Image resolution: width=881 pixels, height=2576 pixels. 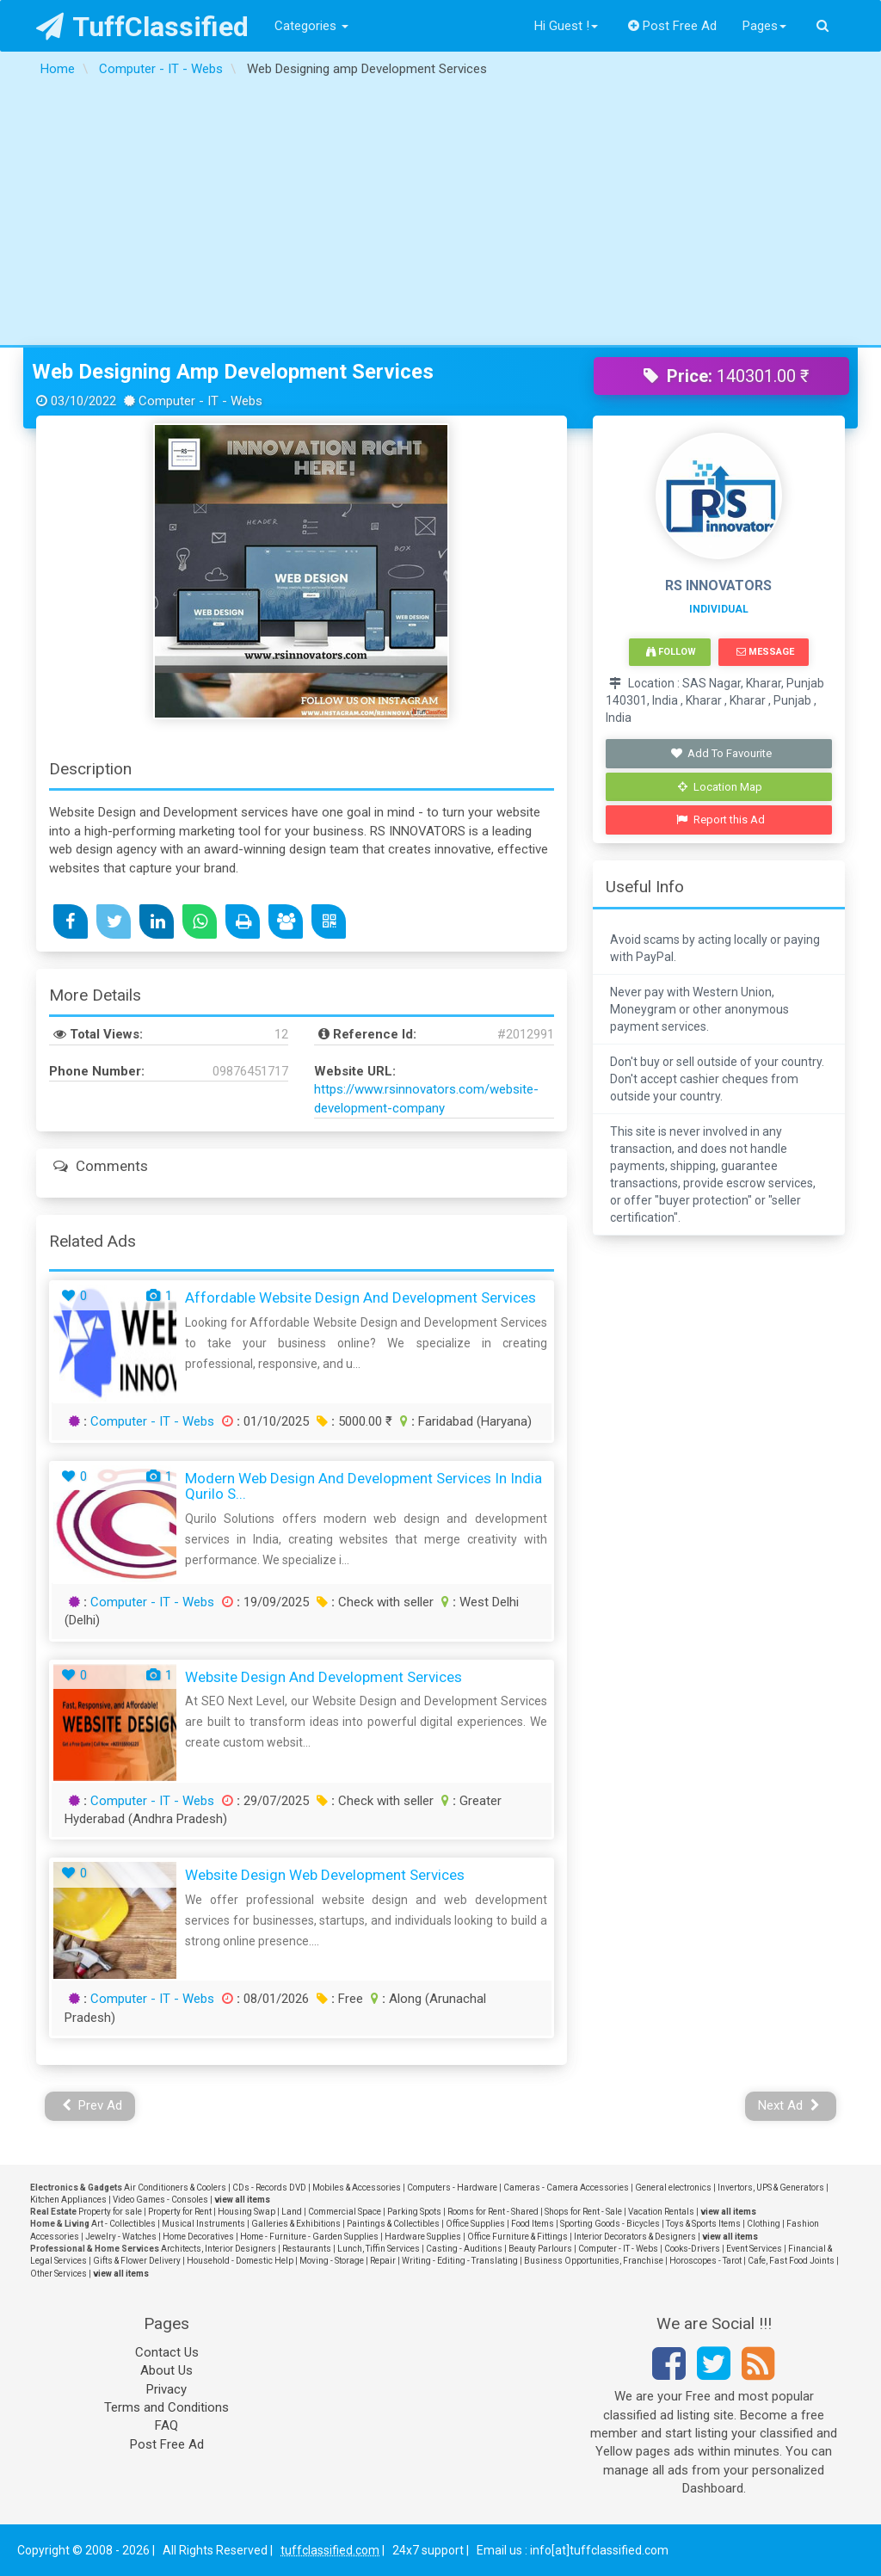 I want to click on Paintings & Collectibles, so click(x=393, y=2223).